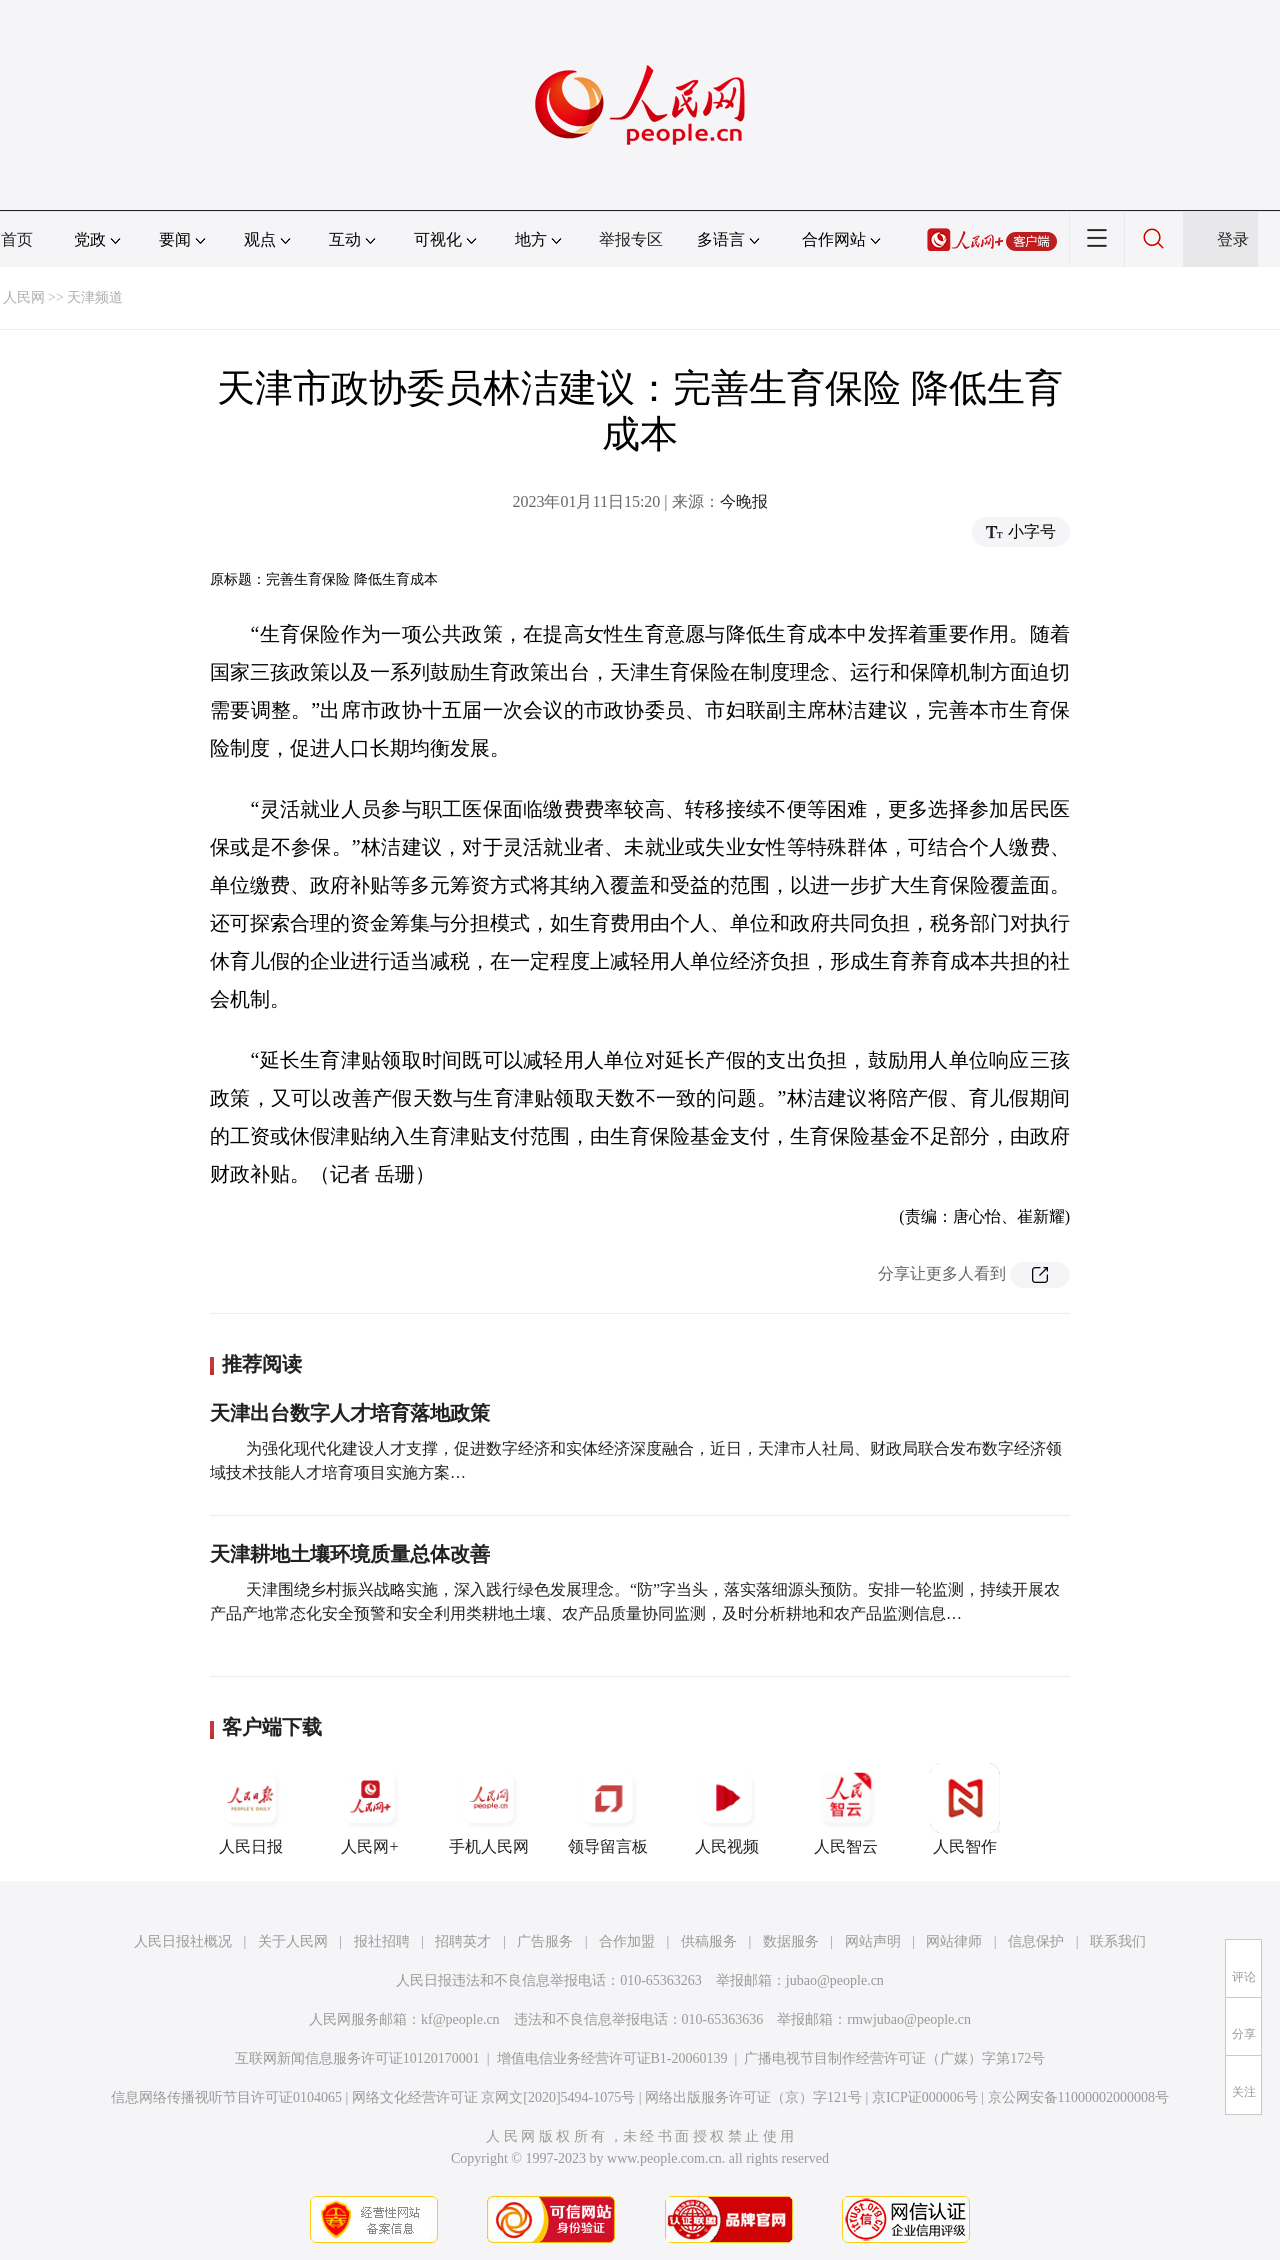  What do you see at coordinates (293, 1941) in the screenshot?
I see `关于人民网` at bounding box center [293, 1941].